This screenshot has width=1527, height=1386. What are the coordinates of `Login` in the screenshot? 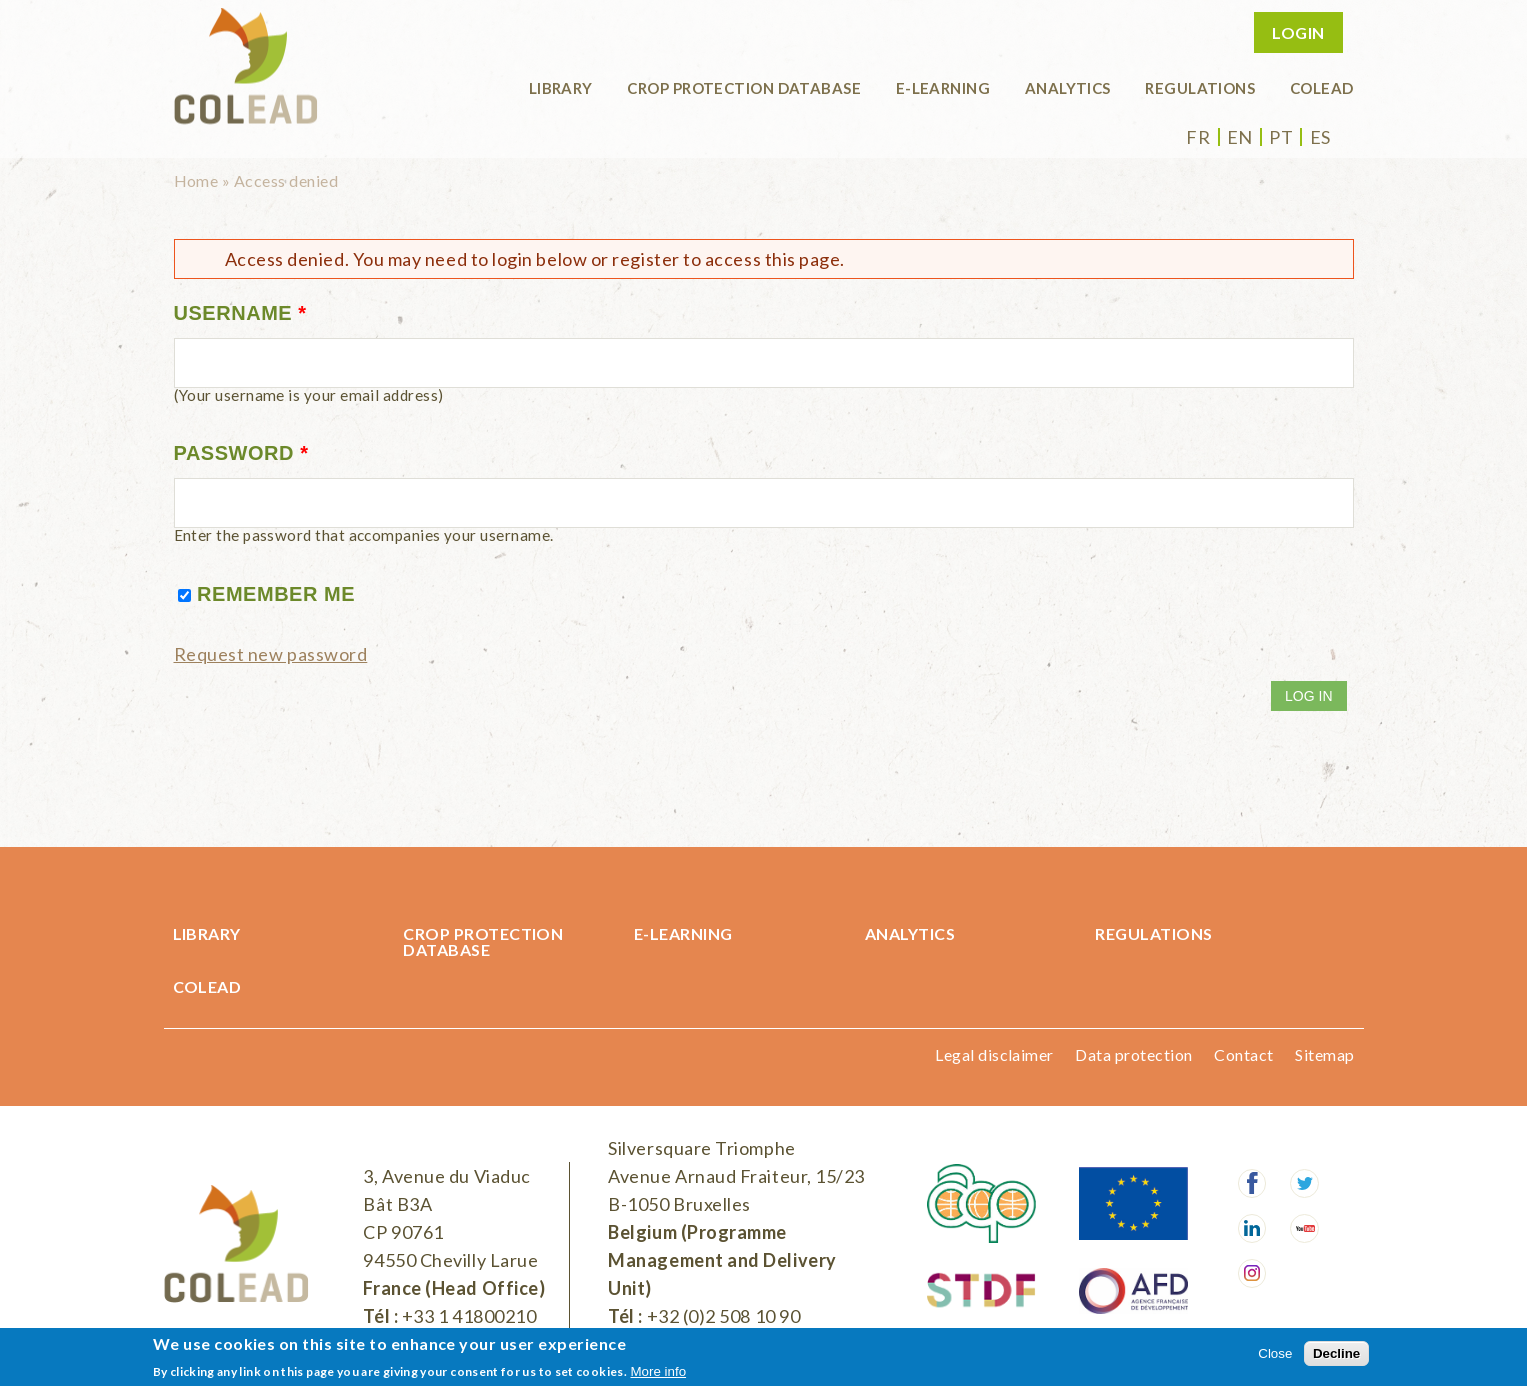 It's located at (1298, 32).